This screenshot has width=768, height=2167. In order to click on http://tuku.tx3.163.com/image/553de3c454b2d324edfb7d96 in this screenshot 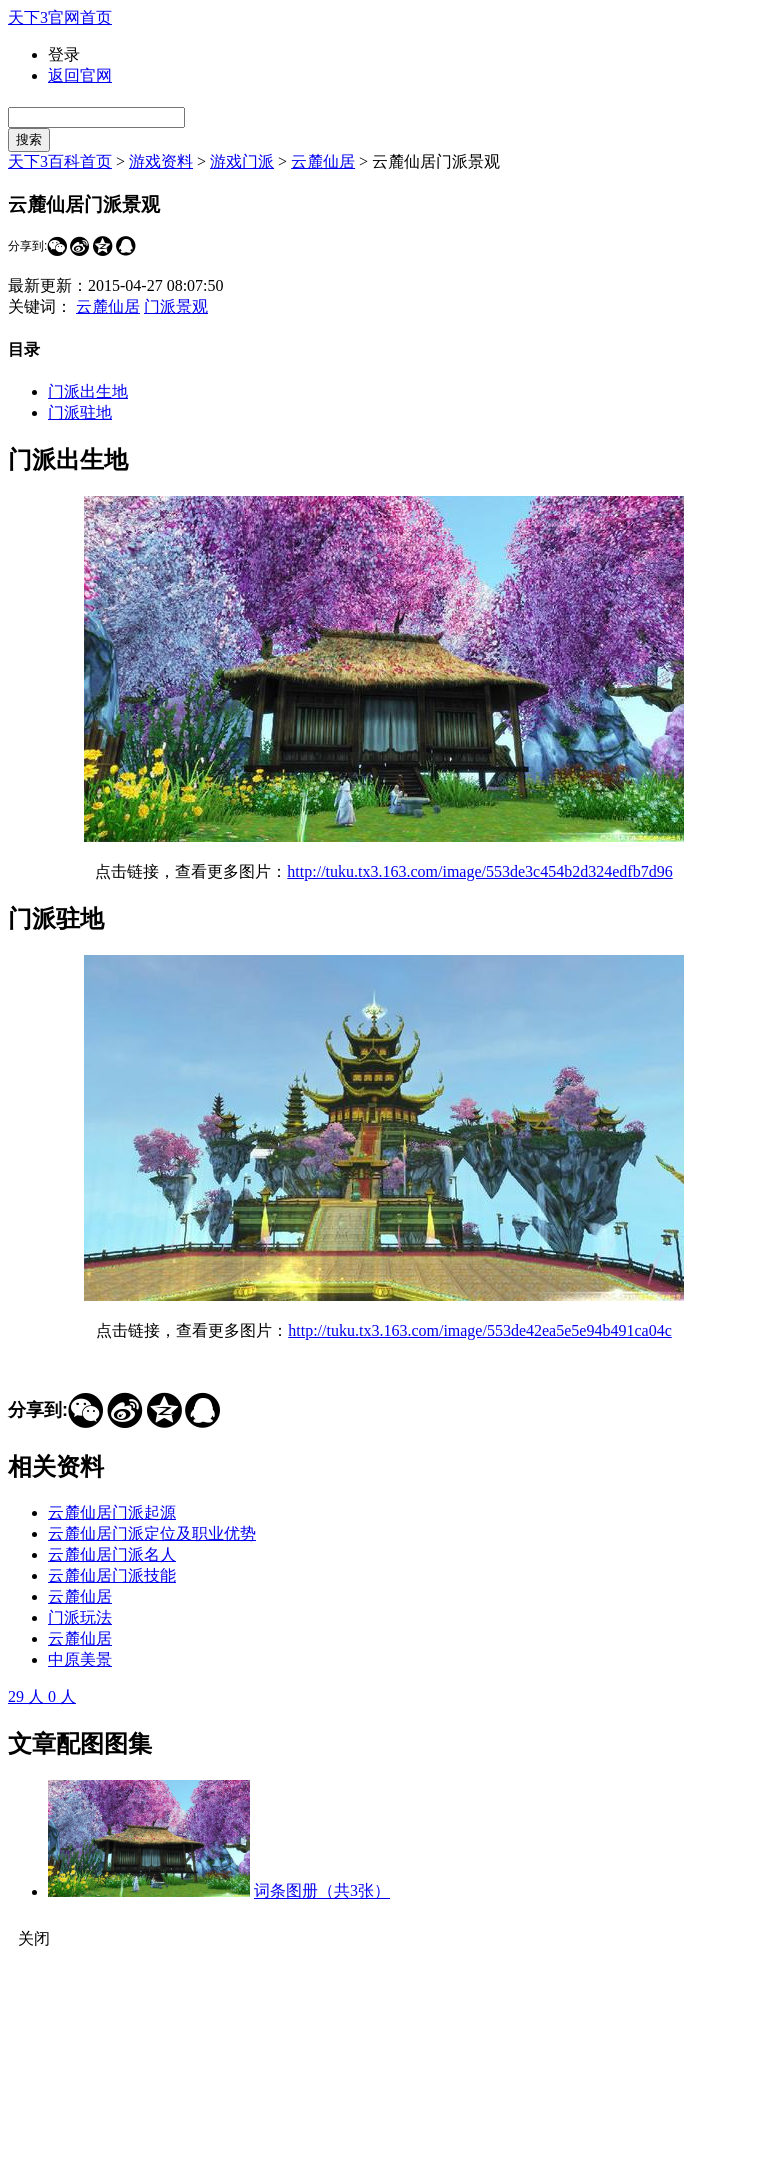, I will do `click(479, 871)`.